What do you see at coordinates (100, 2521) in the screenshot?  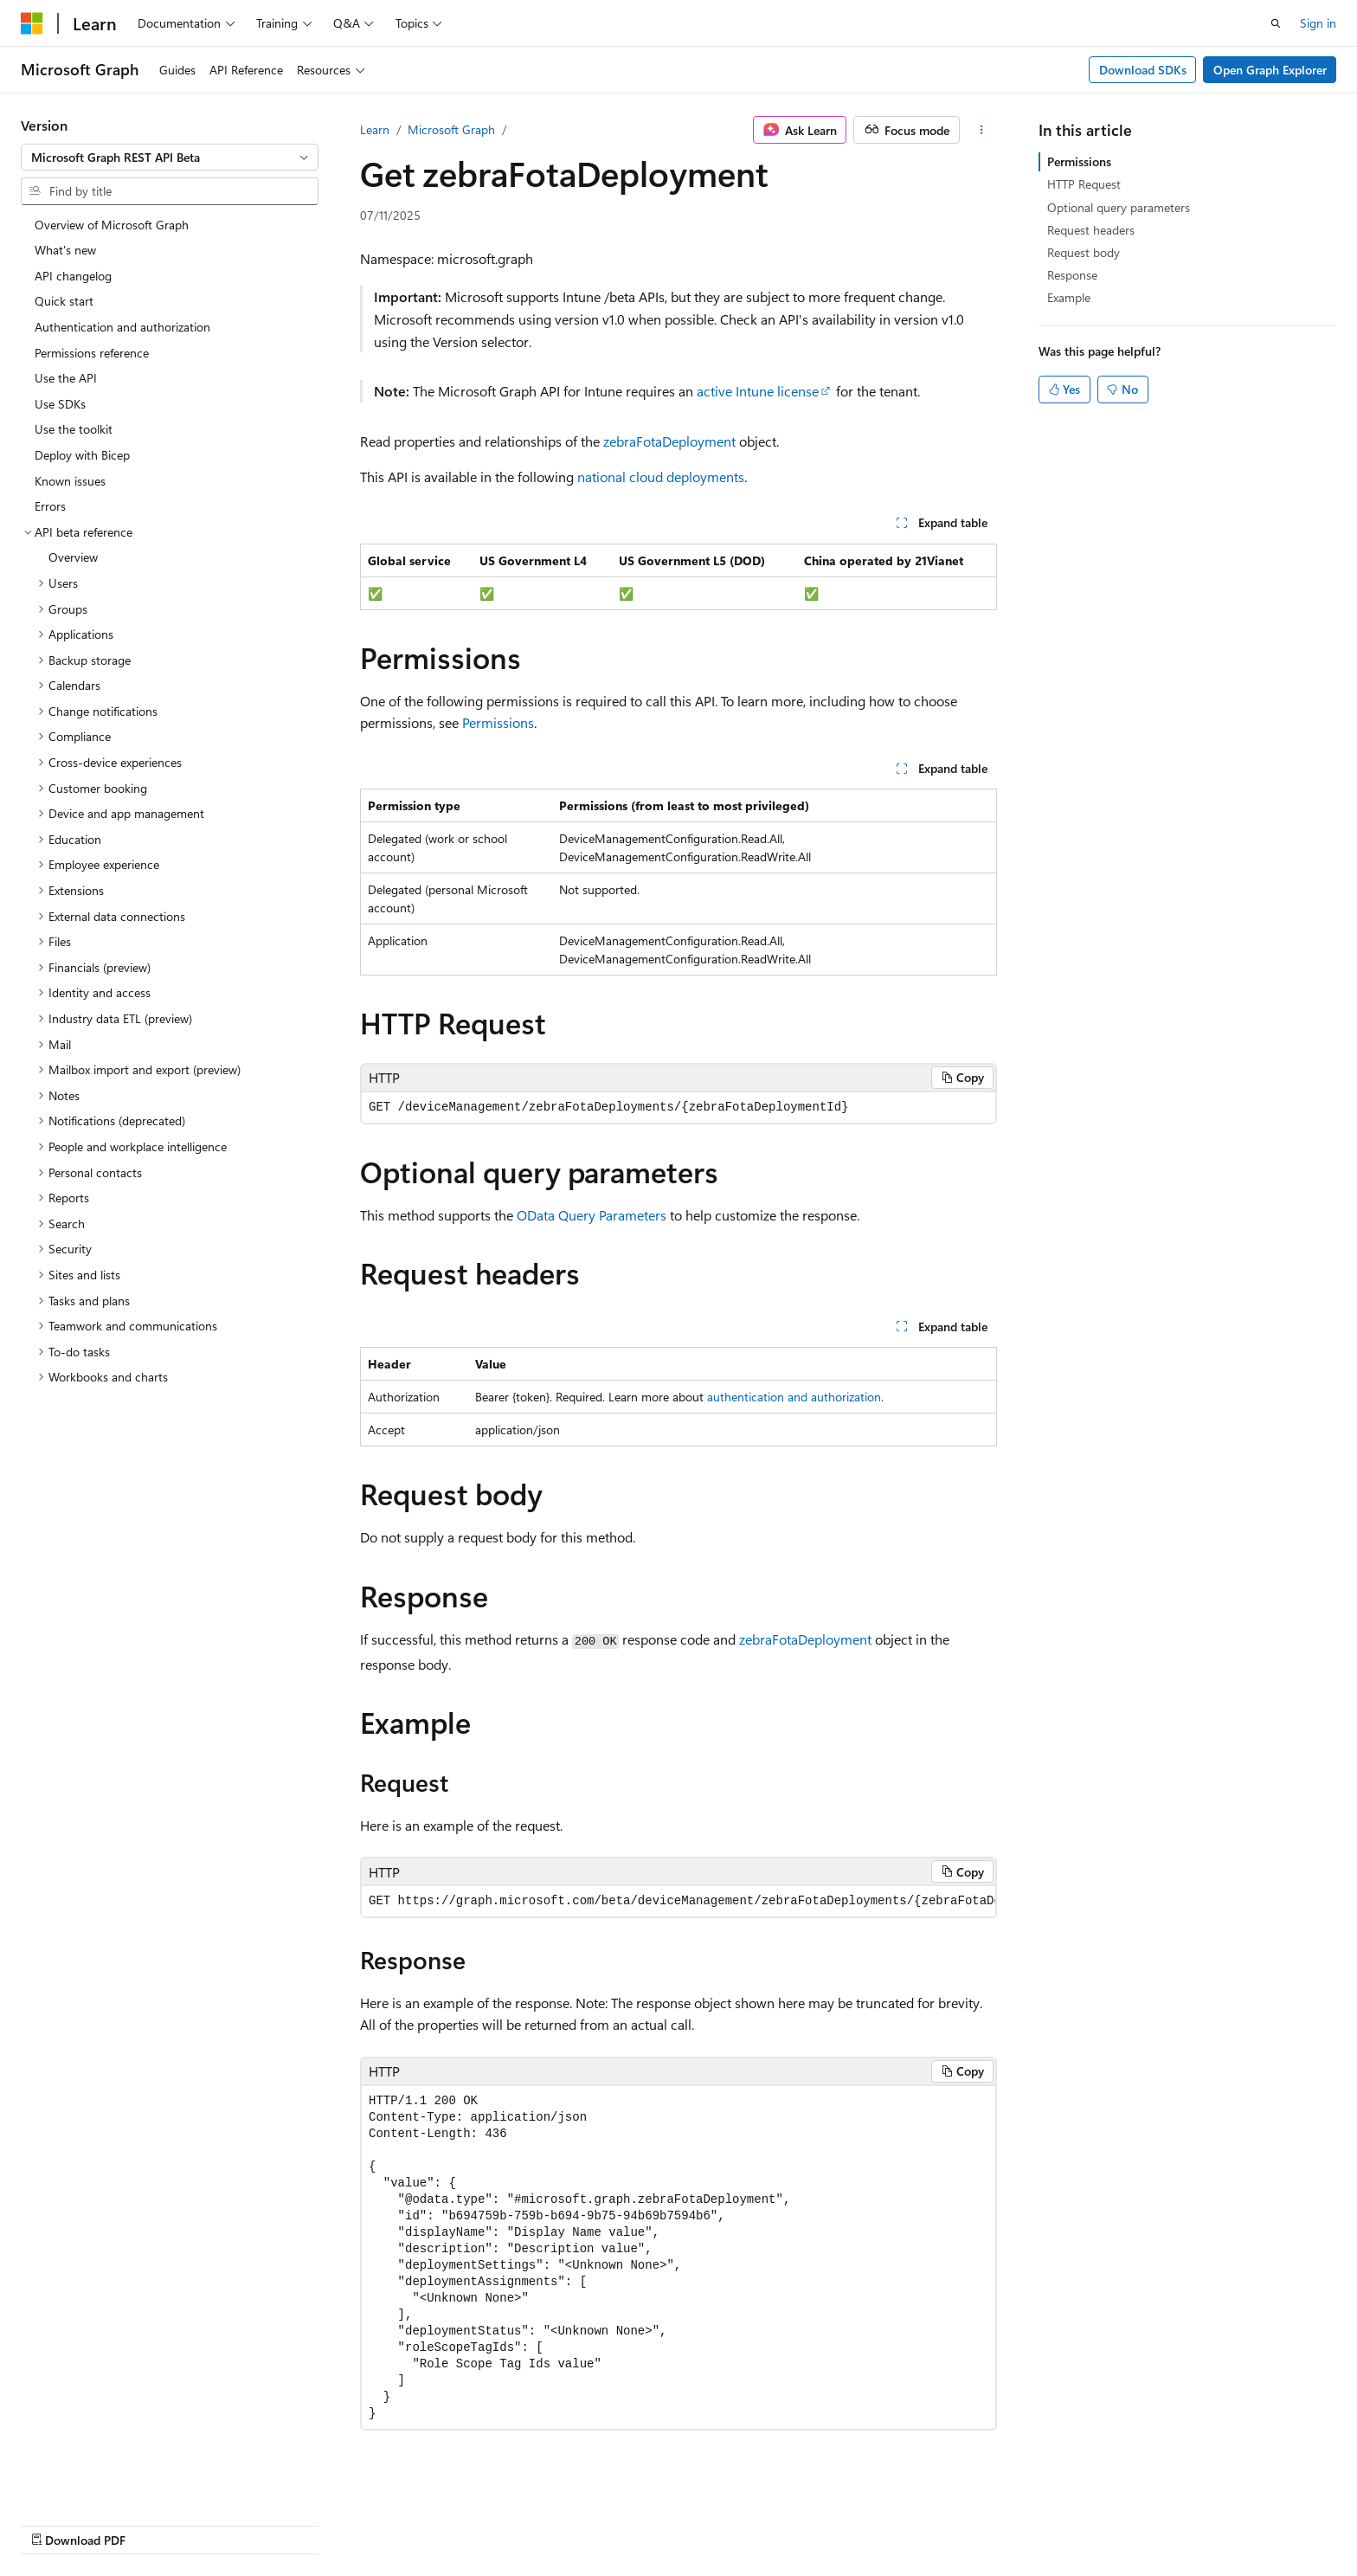 I see `[Content language selector. Currently set to English (United States).]` at bounding box center [100, 2521].